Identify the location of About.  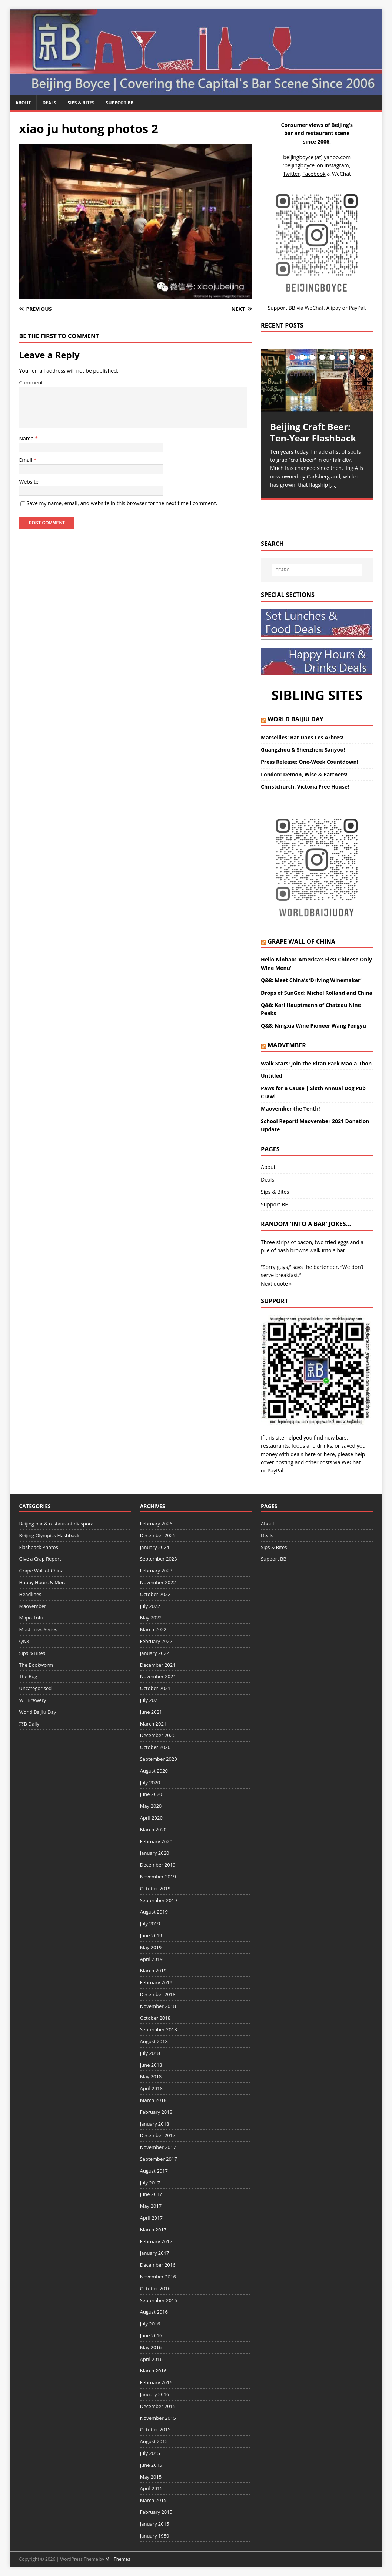
(23, 103).